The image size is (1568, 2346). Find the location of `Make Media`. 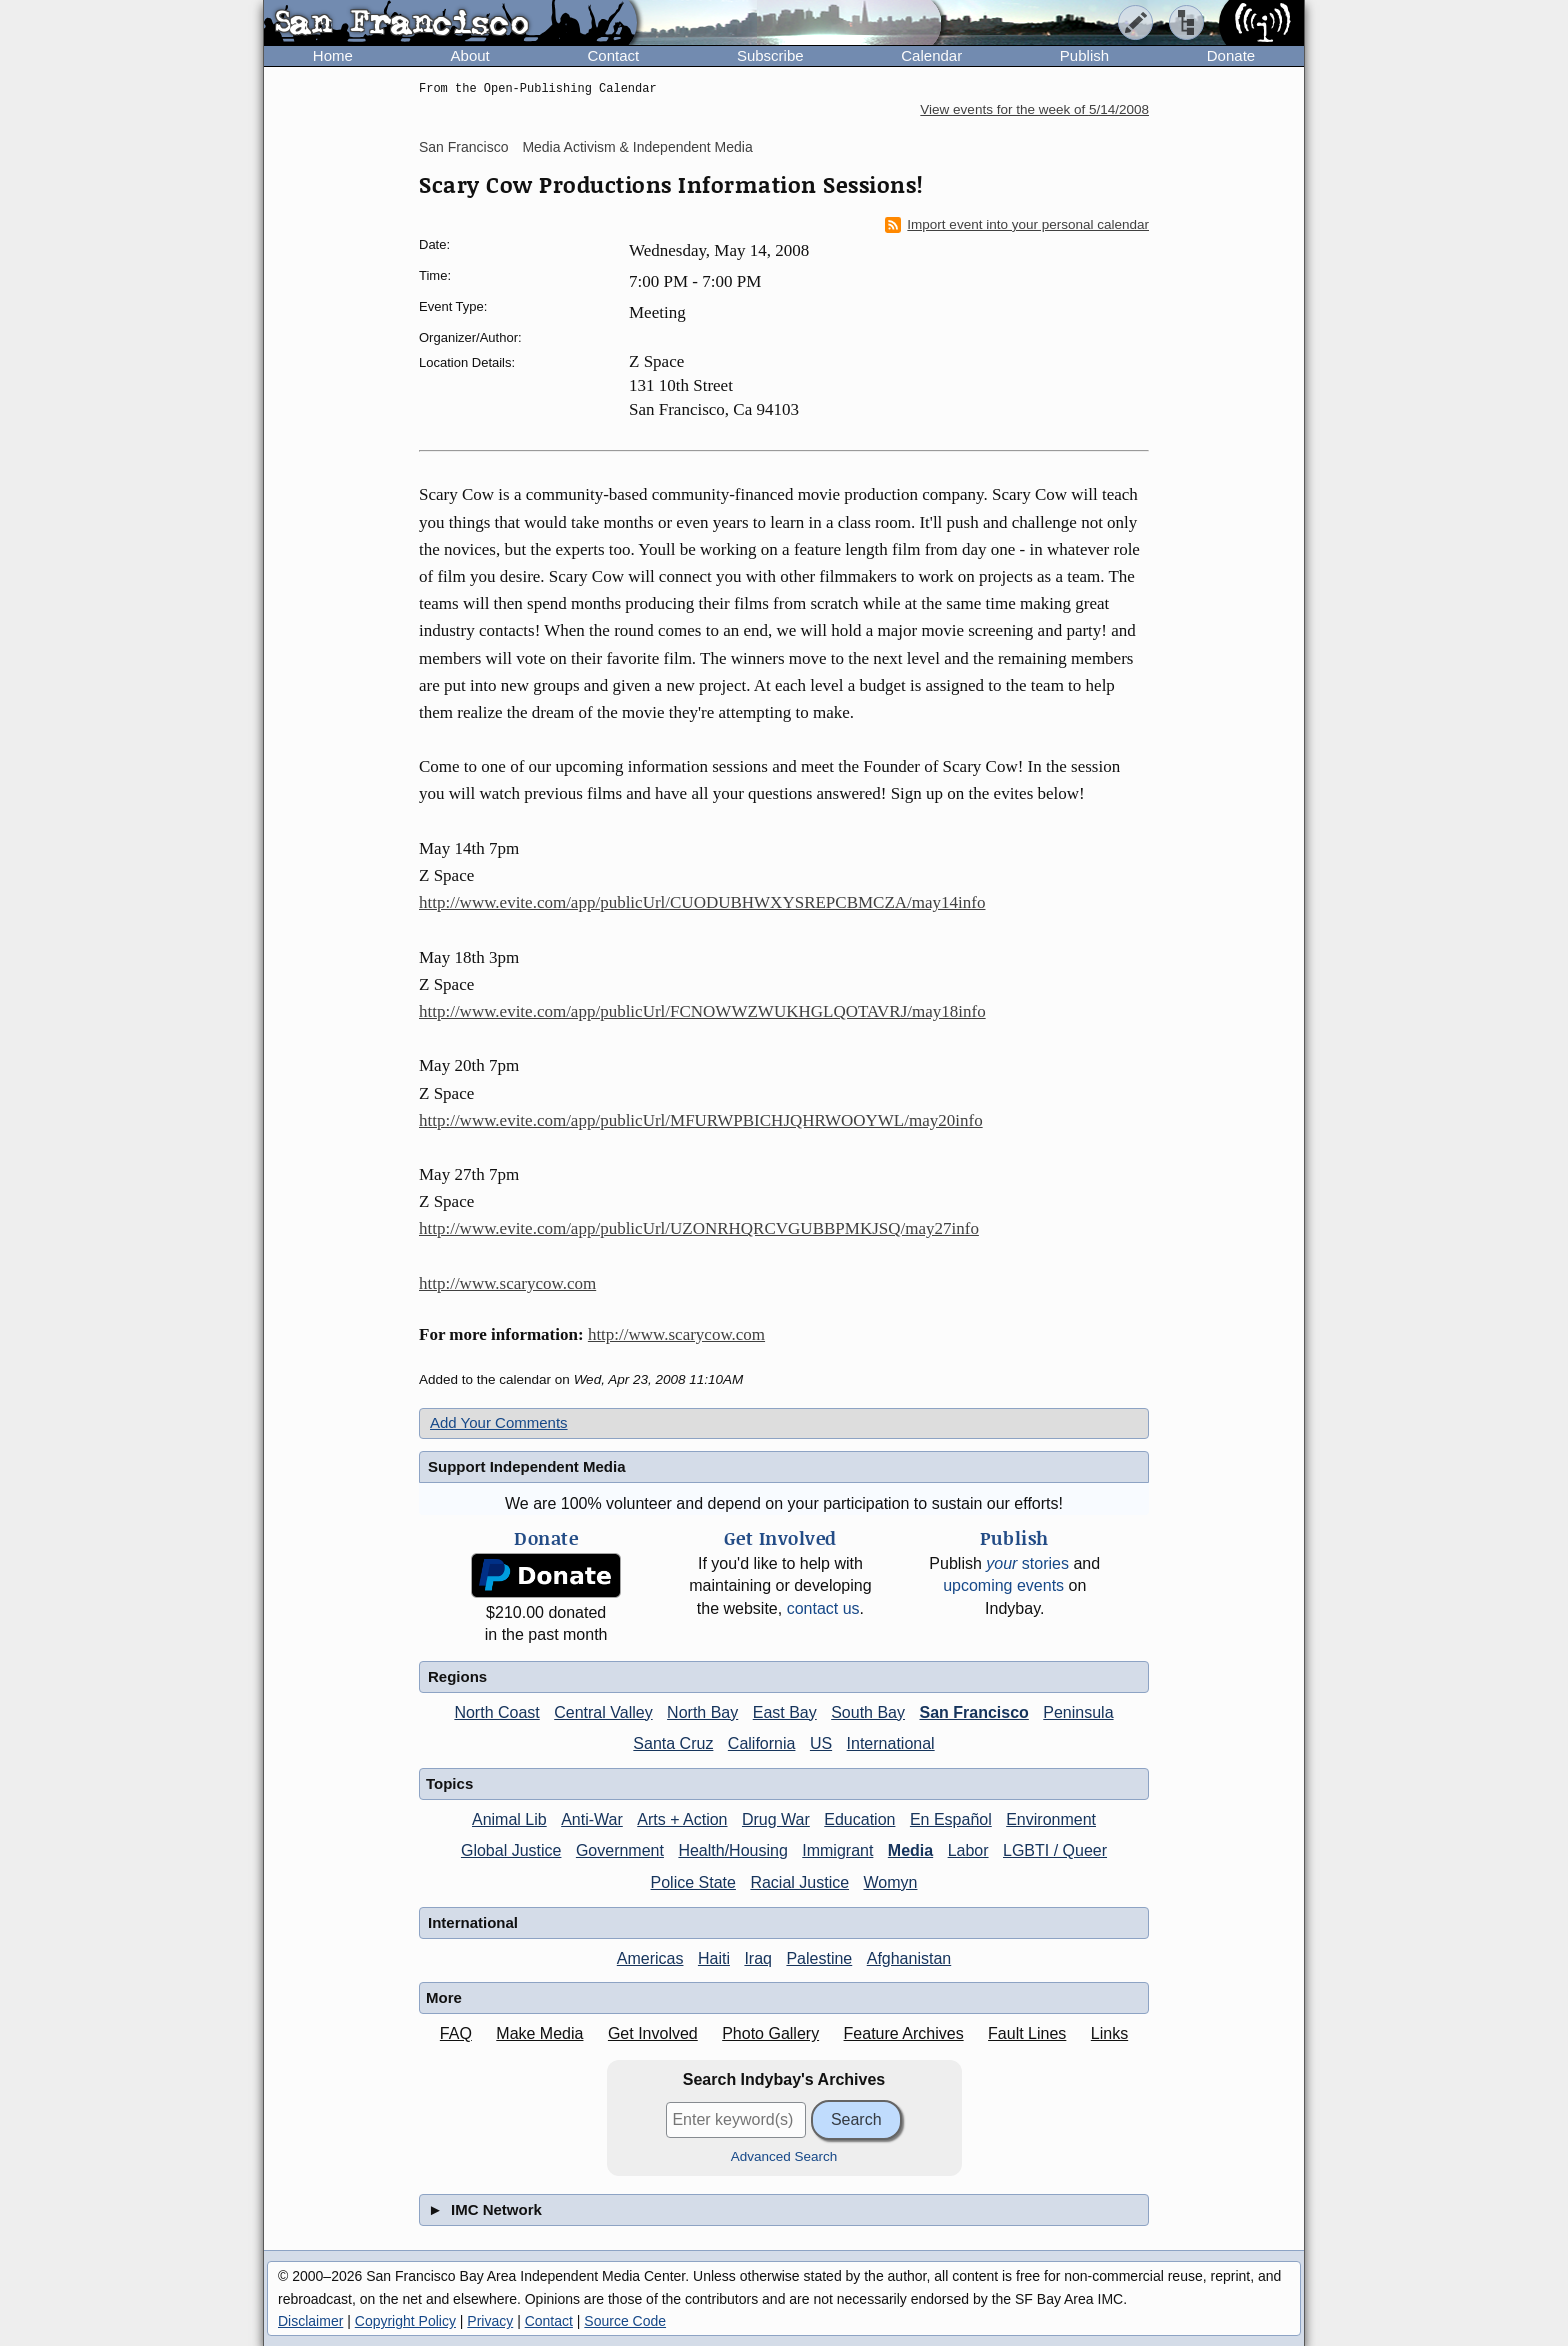

Make Media is located at coordinates (539, 2033).